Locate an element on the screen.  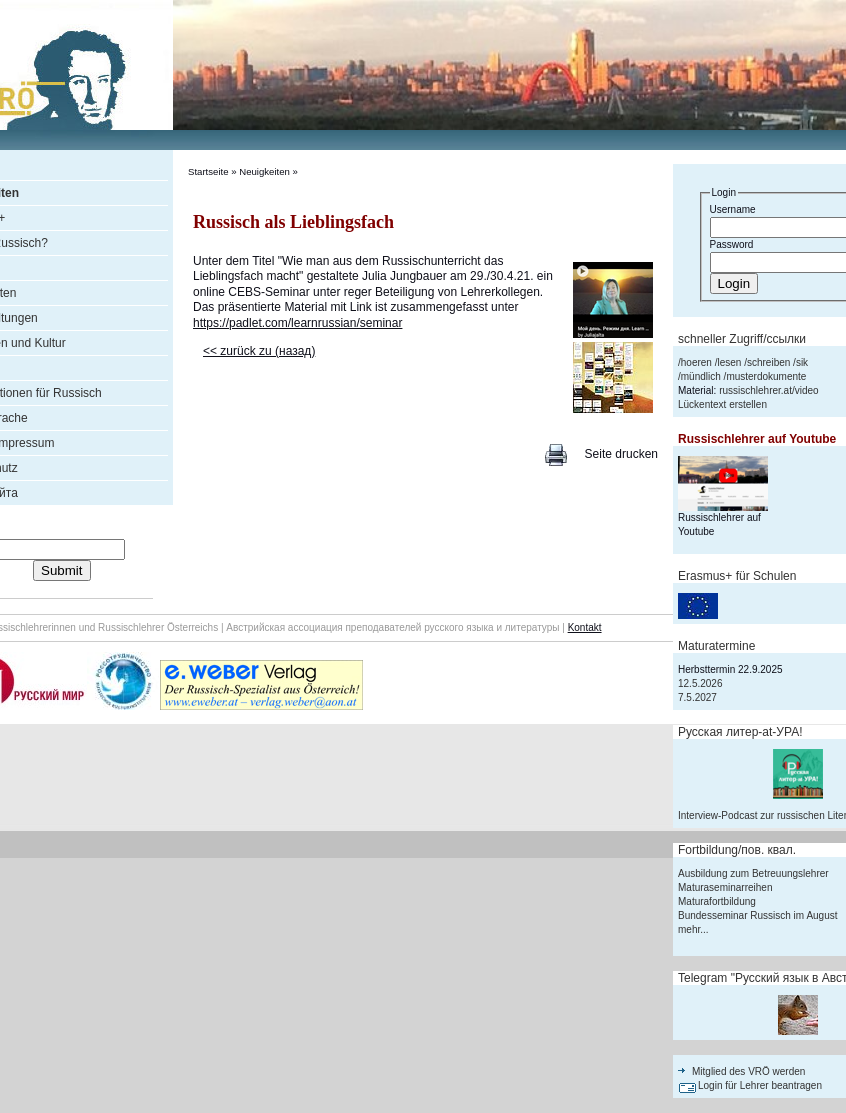
hoeren is located at coordinates (696, 362).